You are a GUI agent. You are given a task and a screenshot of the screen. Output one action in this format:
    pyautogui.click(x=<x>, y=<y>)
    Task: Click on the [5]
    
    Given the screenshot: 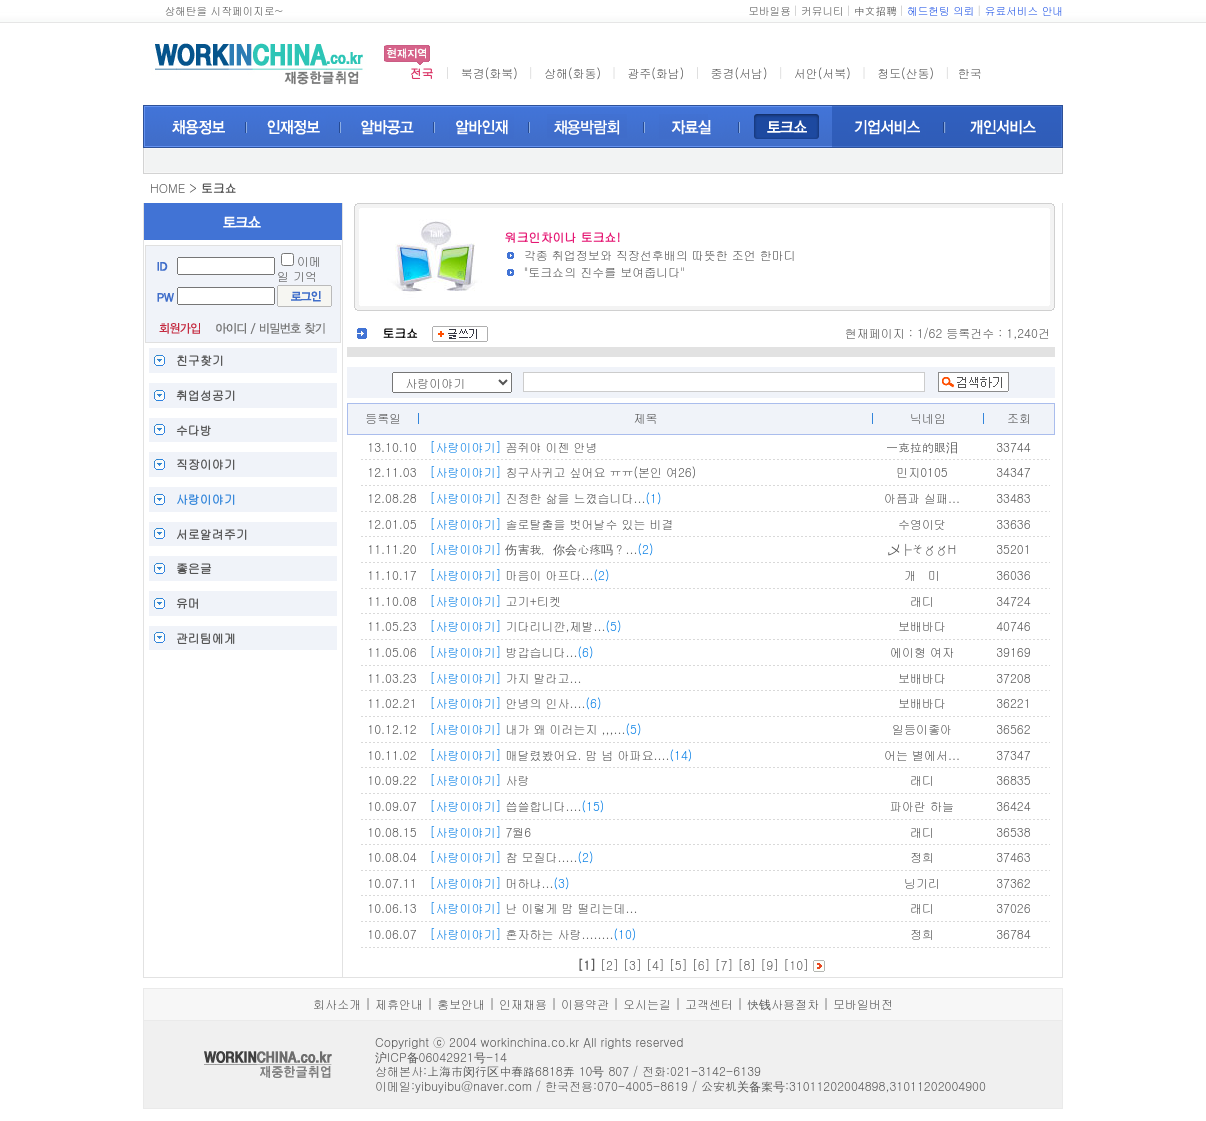 What is the action you would take?
    pyautogui.click(x=678, y=964)
    